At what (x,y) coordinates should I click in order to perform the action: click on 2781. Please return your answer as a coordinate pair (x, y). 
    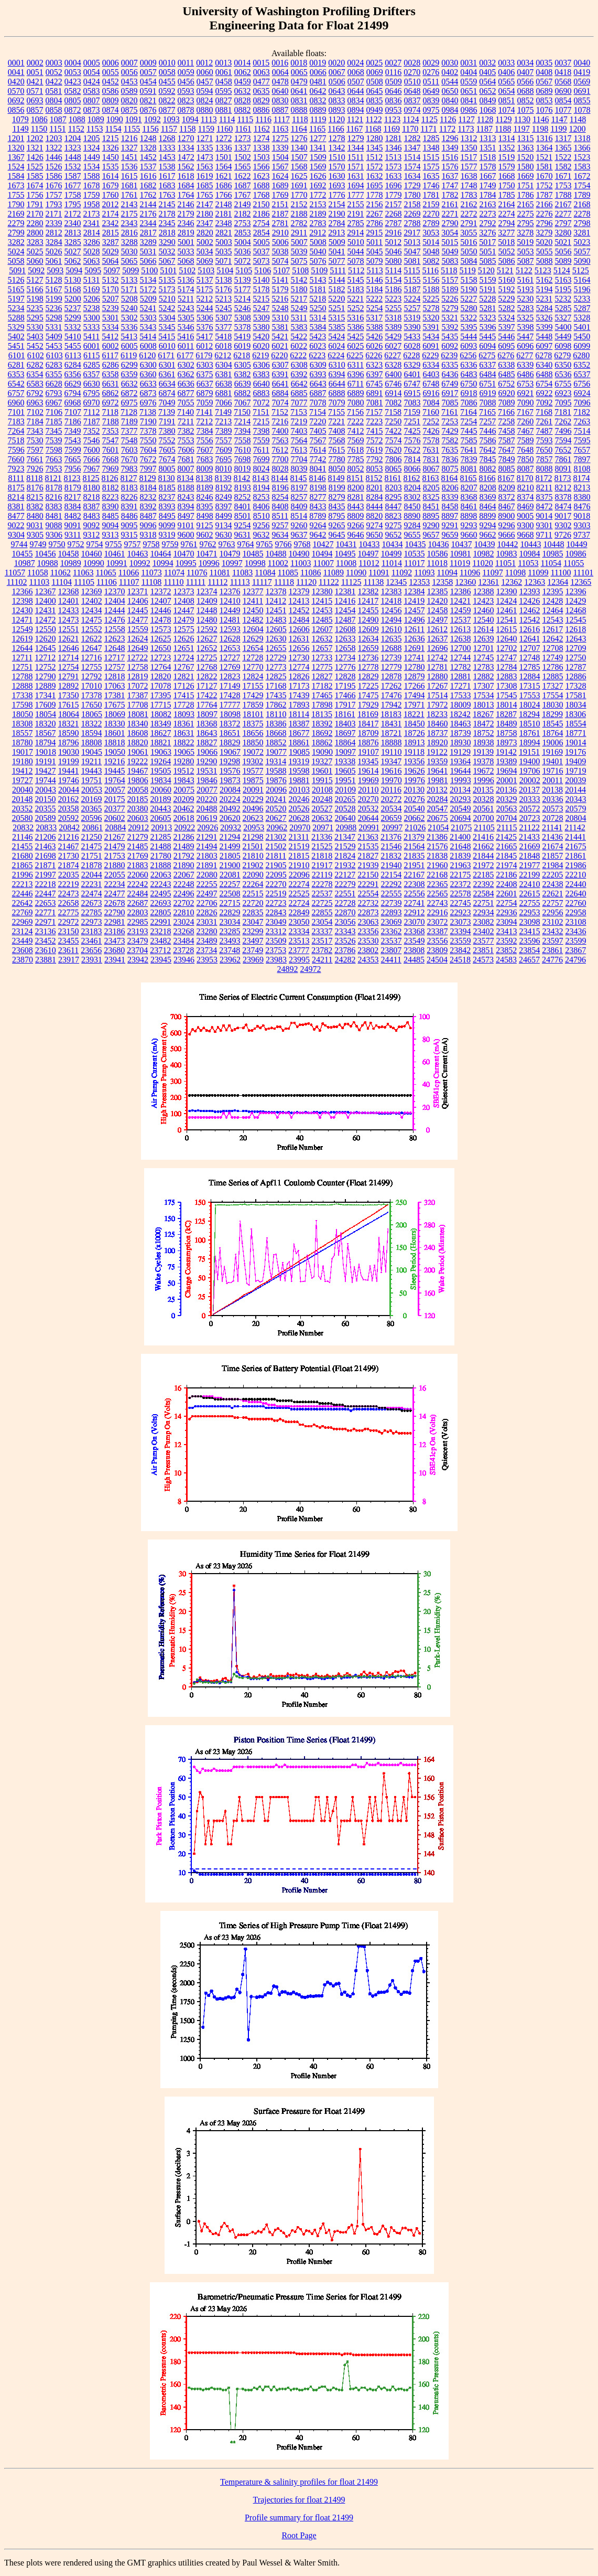
    Looking at the image, I should click on (280, 223).